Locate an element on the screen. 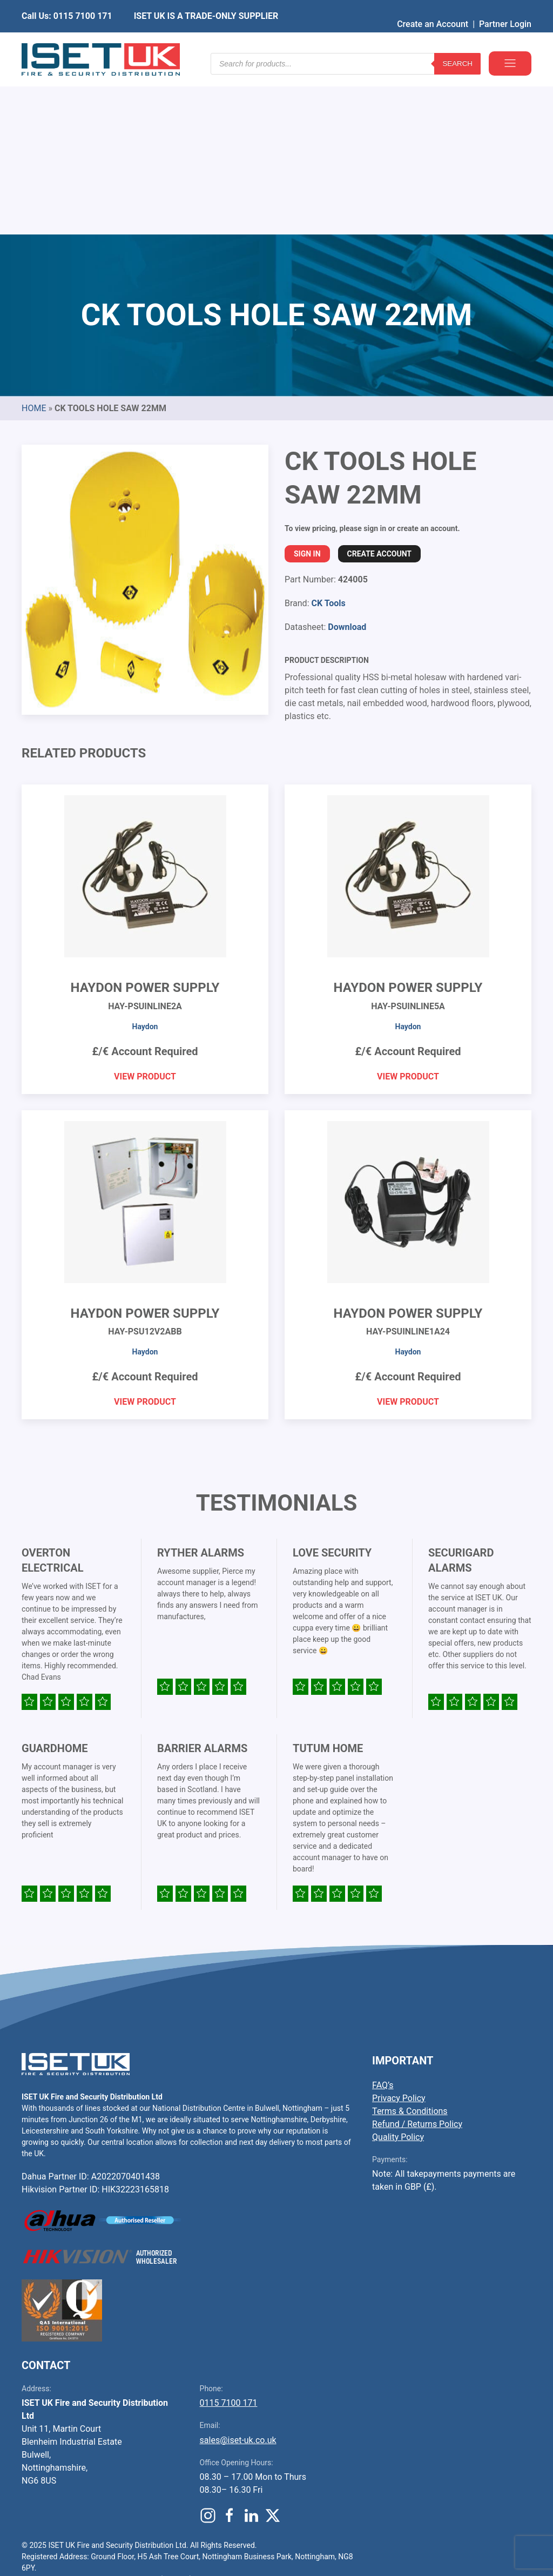  0115 7100 171 is located at coordinates (229, 2238).